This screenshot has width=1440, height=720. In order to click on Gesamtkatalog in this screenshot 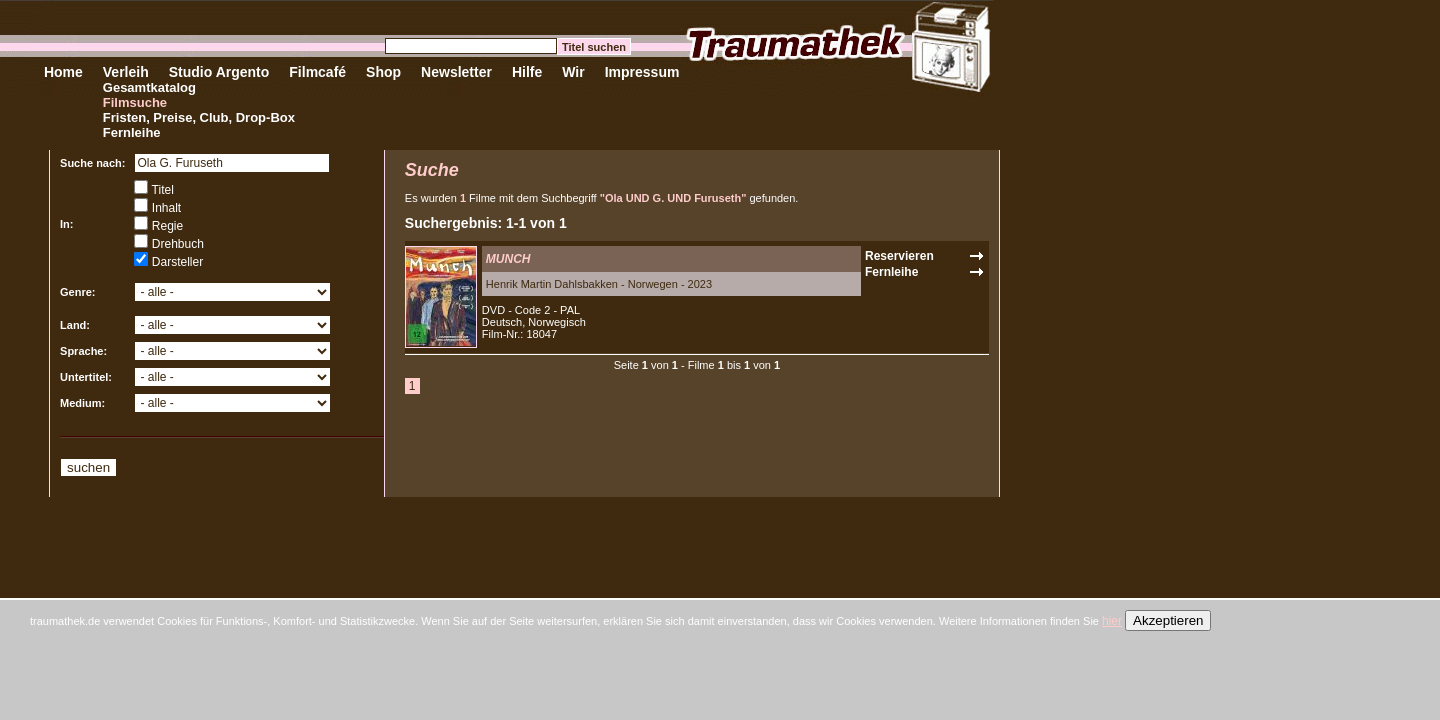, I will do `click(149, 87)`.